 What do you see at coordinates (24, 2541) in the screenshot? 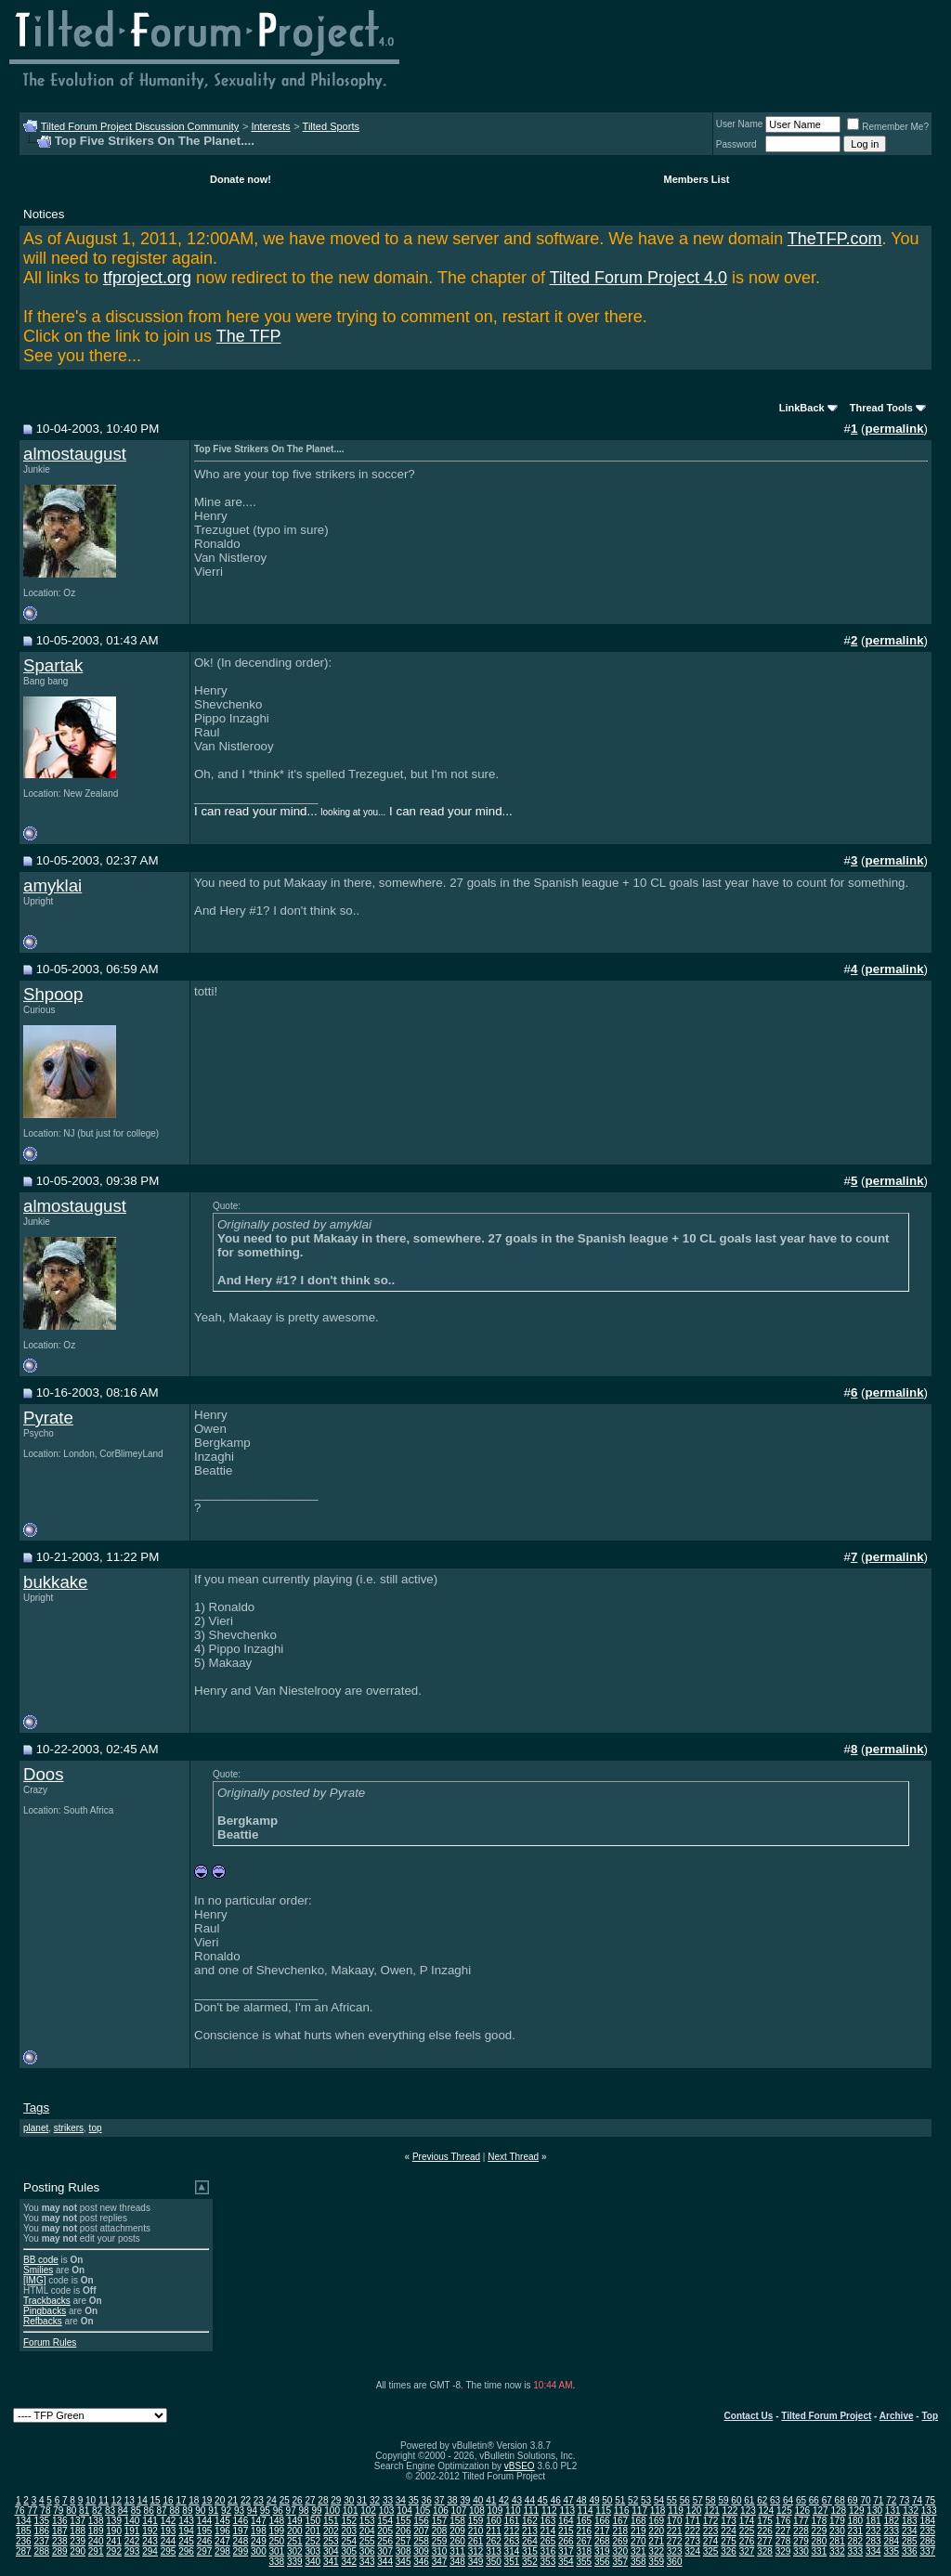
I see `236` at bounding box center [24, 2541].